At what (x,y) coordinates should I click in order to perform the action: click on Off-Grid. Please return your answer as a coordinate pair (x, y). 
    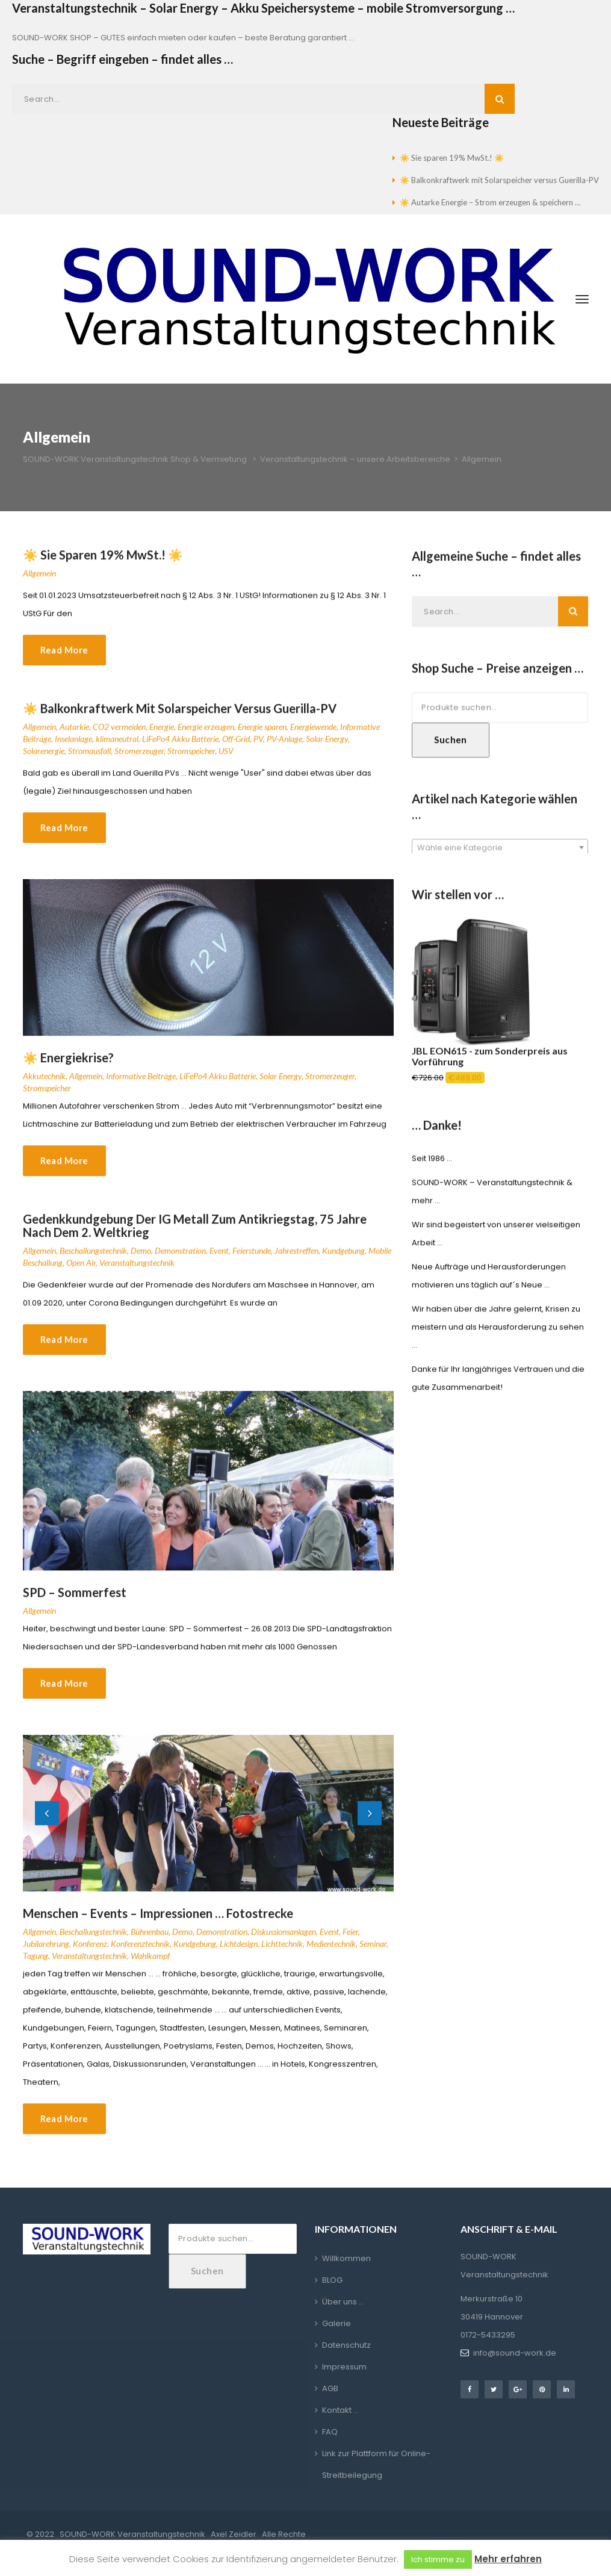
    Looking at the image, I should click on (236, 747).